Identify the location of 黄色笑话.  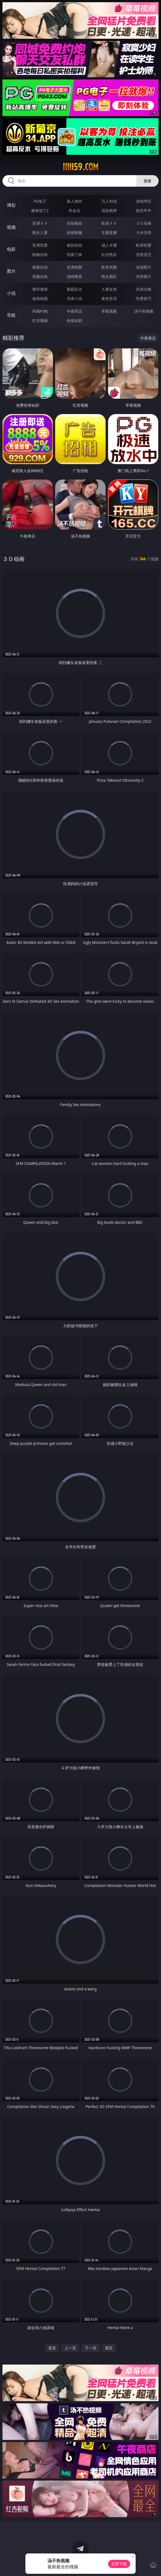
(109, 298).